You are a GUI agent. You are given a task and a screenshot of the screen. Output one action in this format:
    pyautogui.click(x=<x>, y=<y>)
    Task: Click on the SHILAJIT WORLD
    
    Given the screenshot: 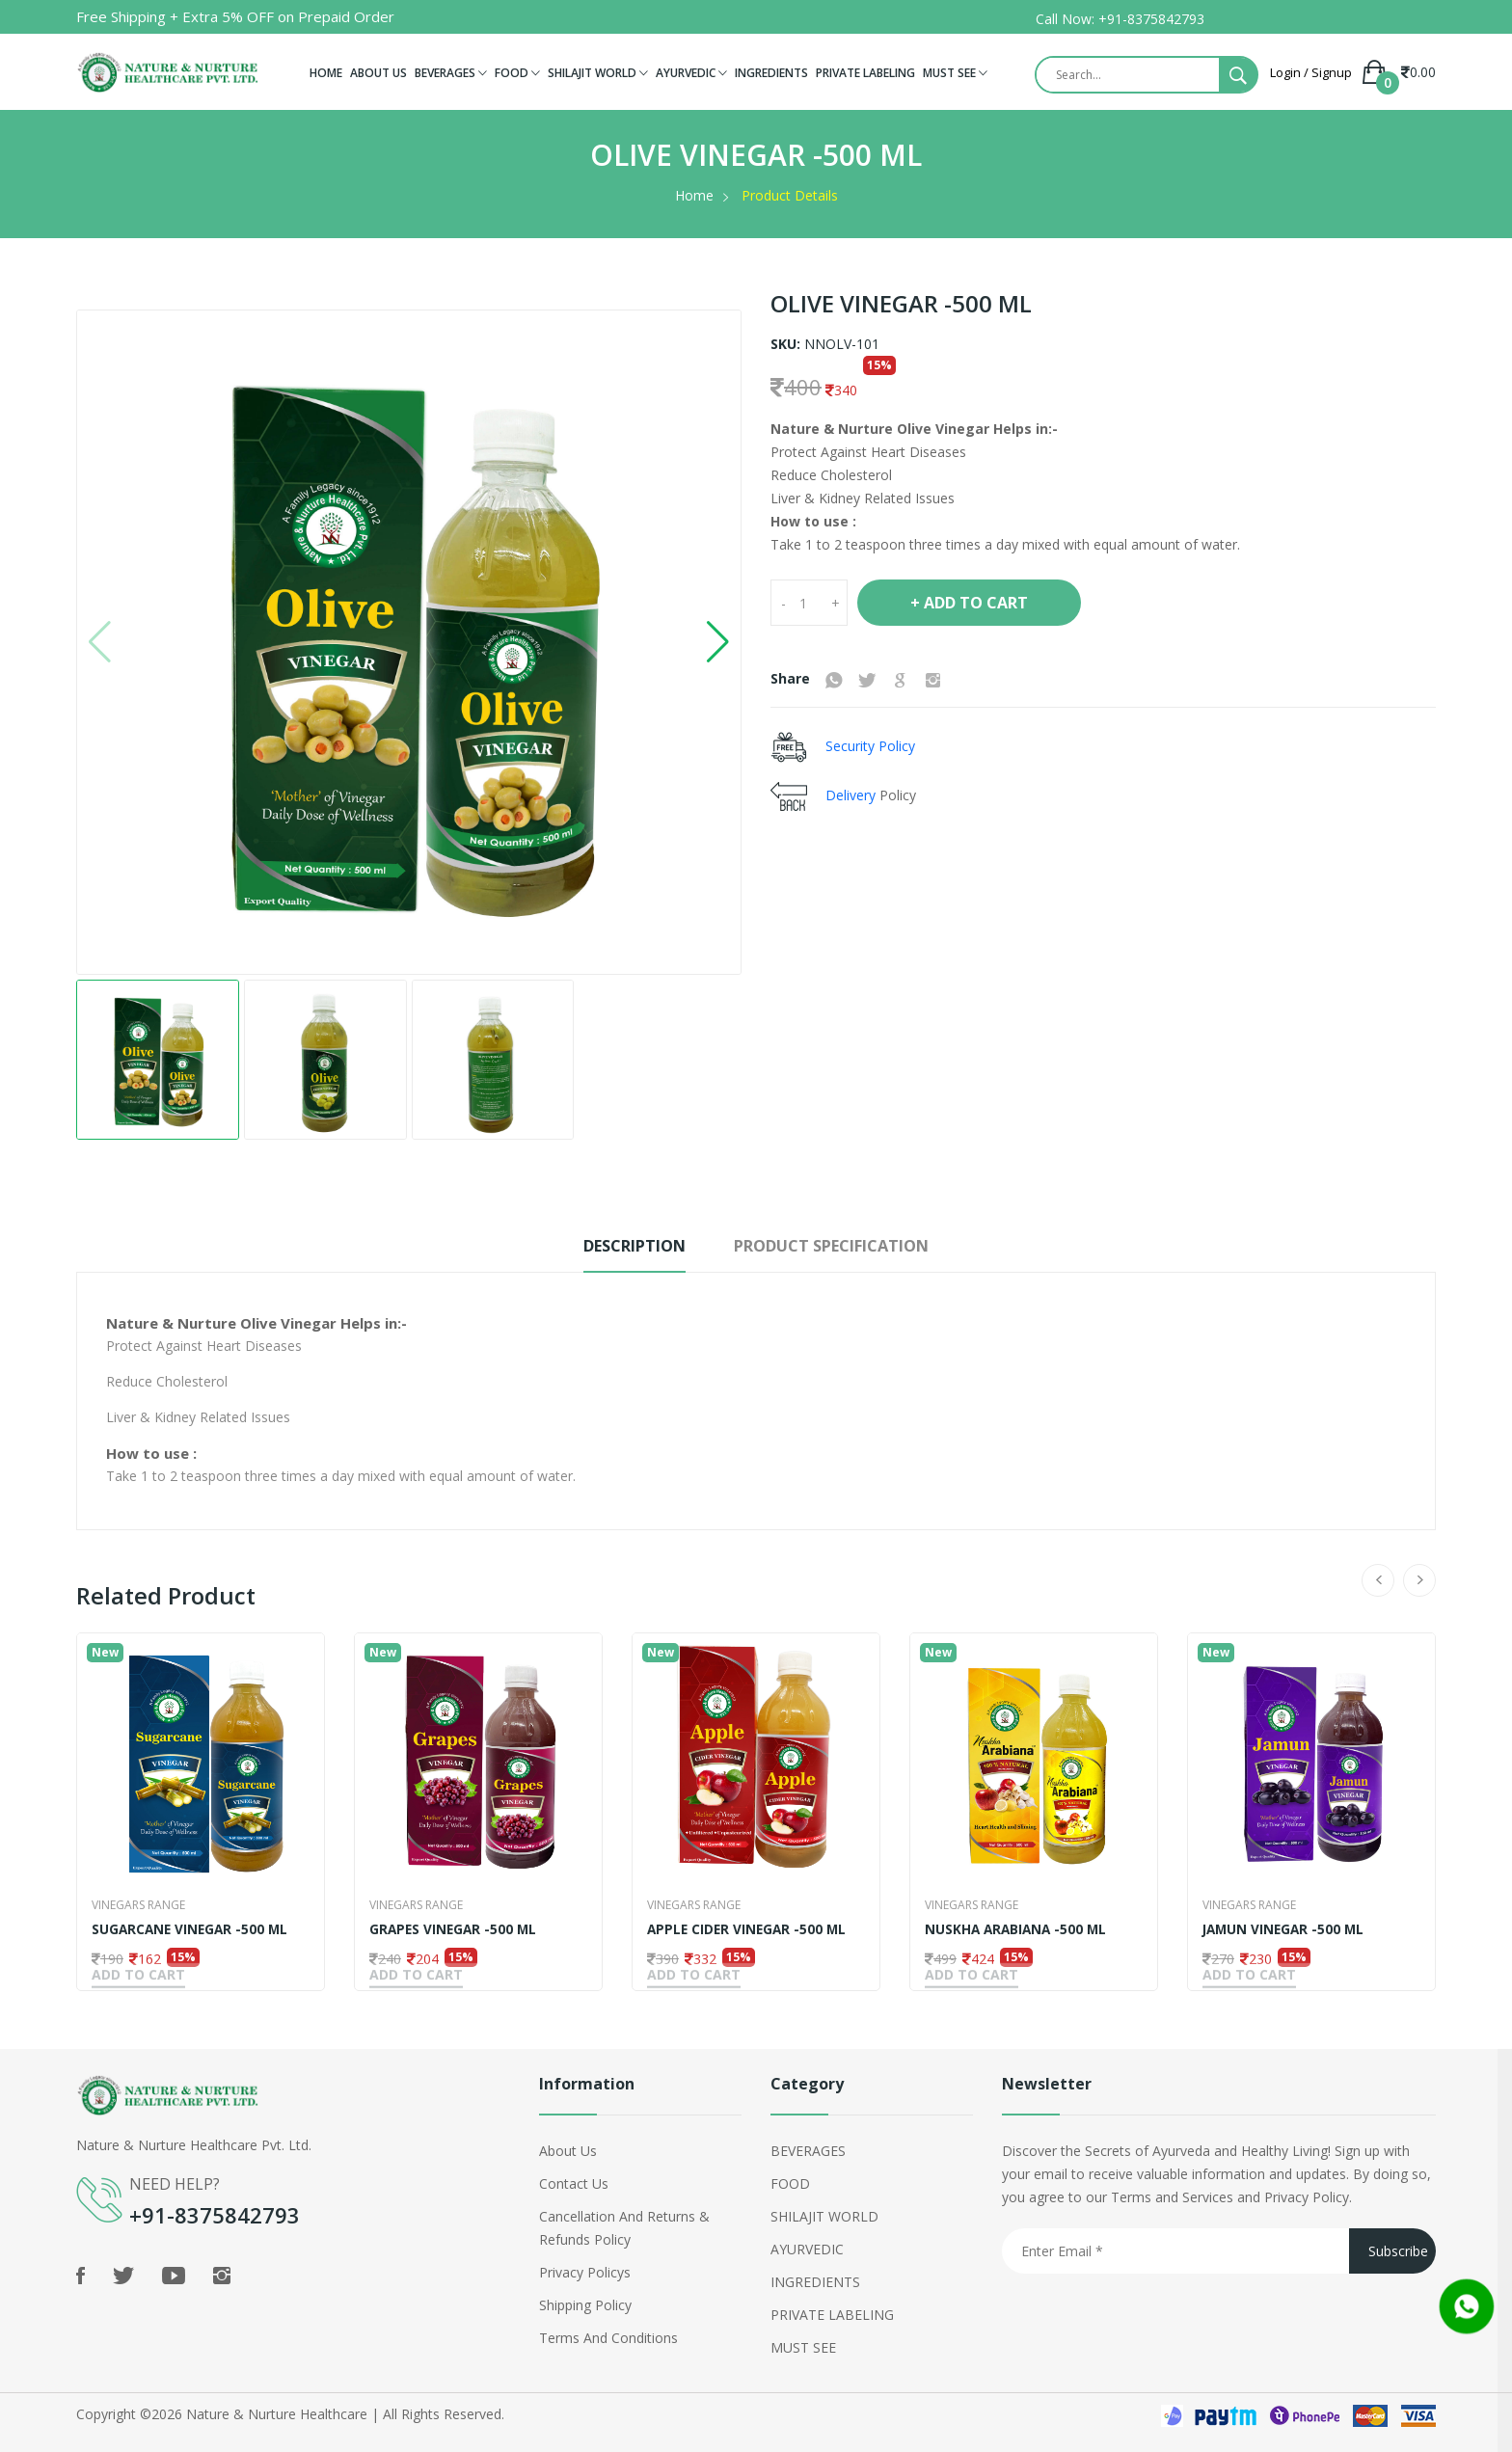 What is the action you would take?
    pyautogui.click(x=598, y=73)
    